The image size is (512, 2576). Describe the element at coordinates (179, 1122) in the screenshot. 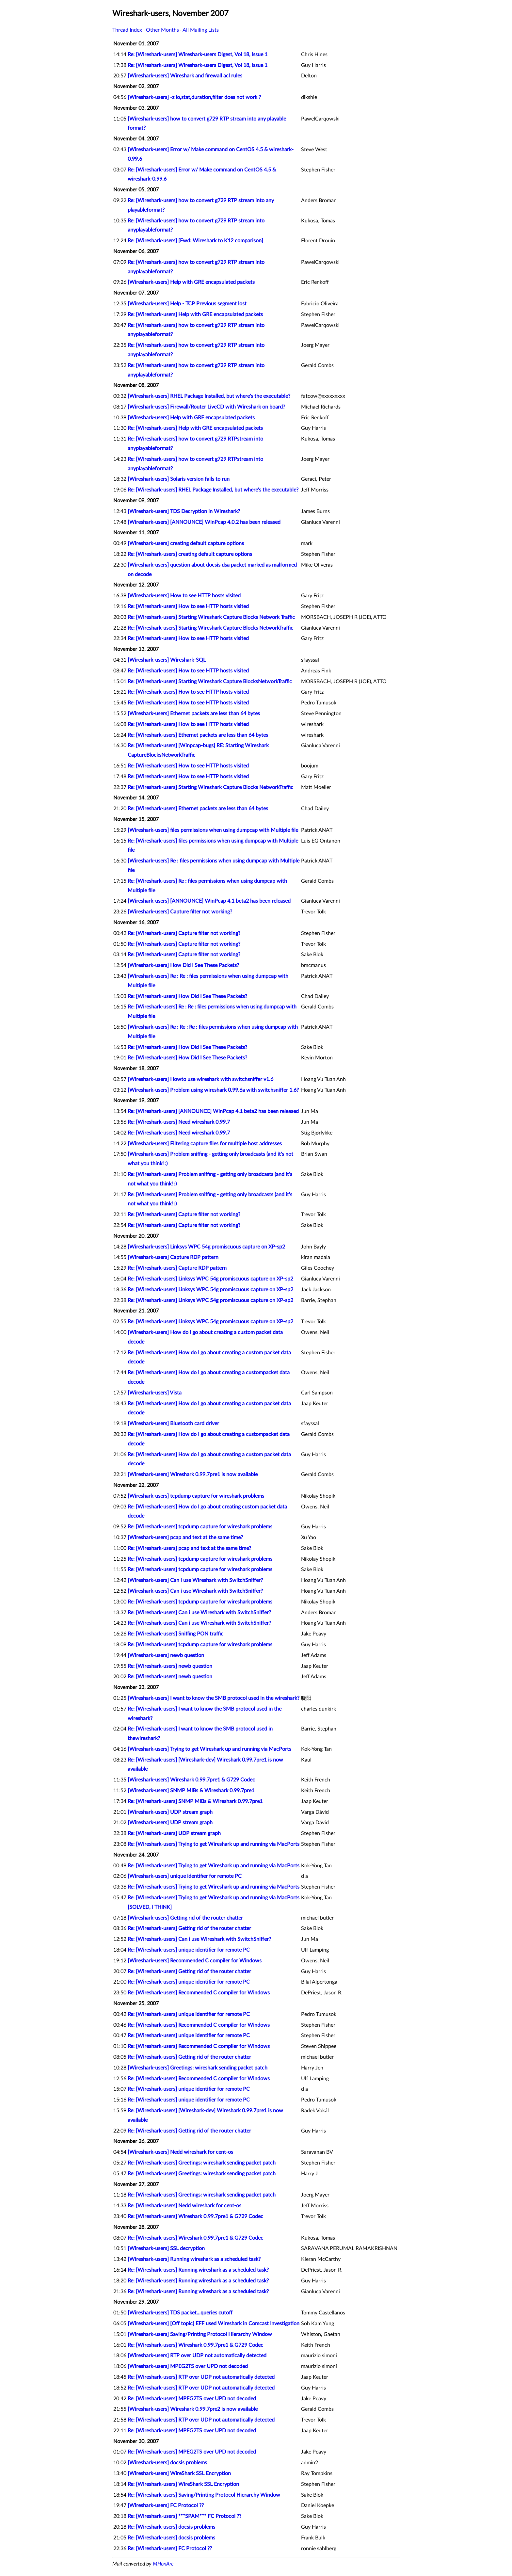

I see `Re: [Wireshark-users] Need wireshark 0.99.7` at that location.